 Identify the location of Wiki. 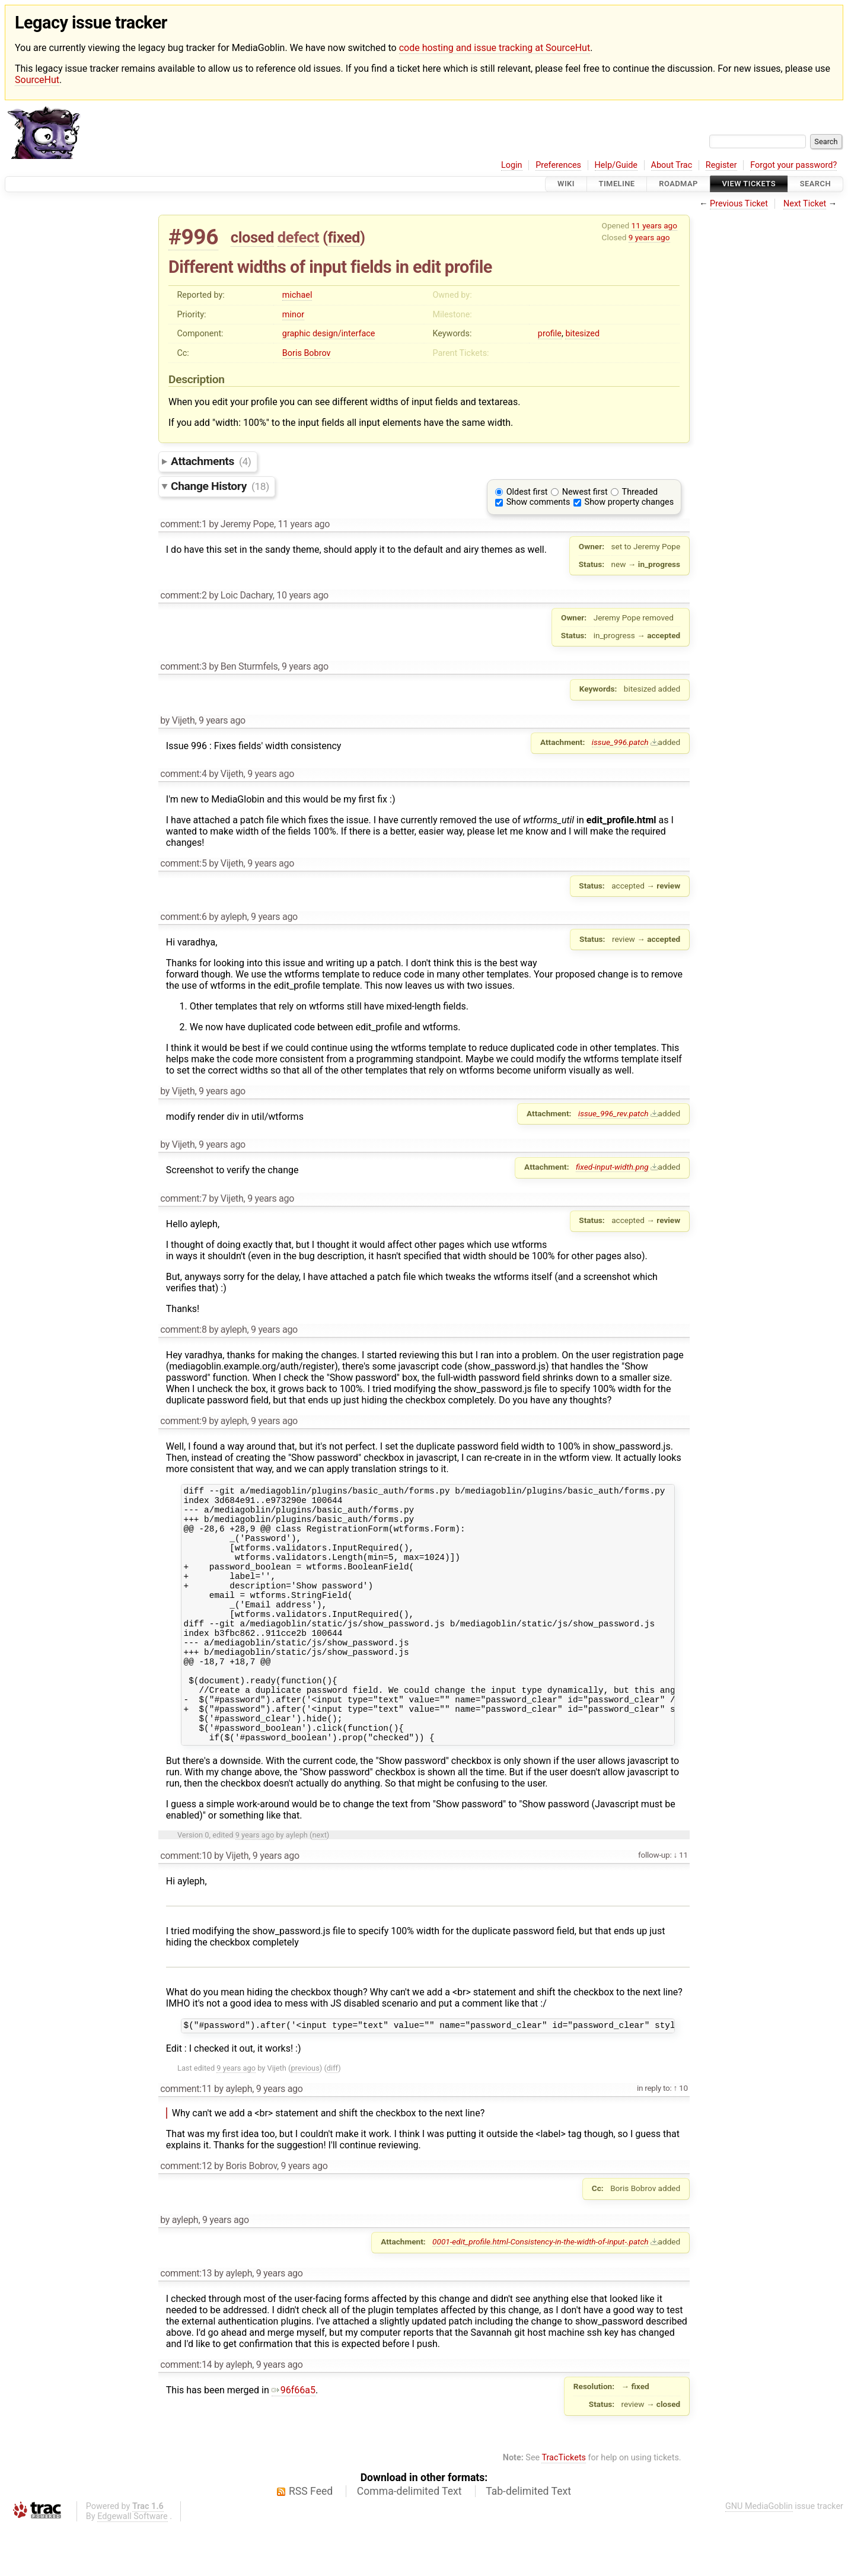
(566, 184).